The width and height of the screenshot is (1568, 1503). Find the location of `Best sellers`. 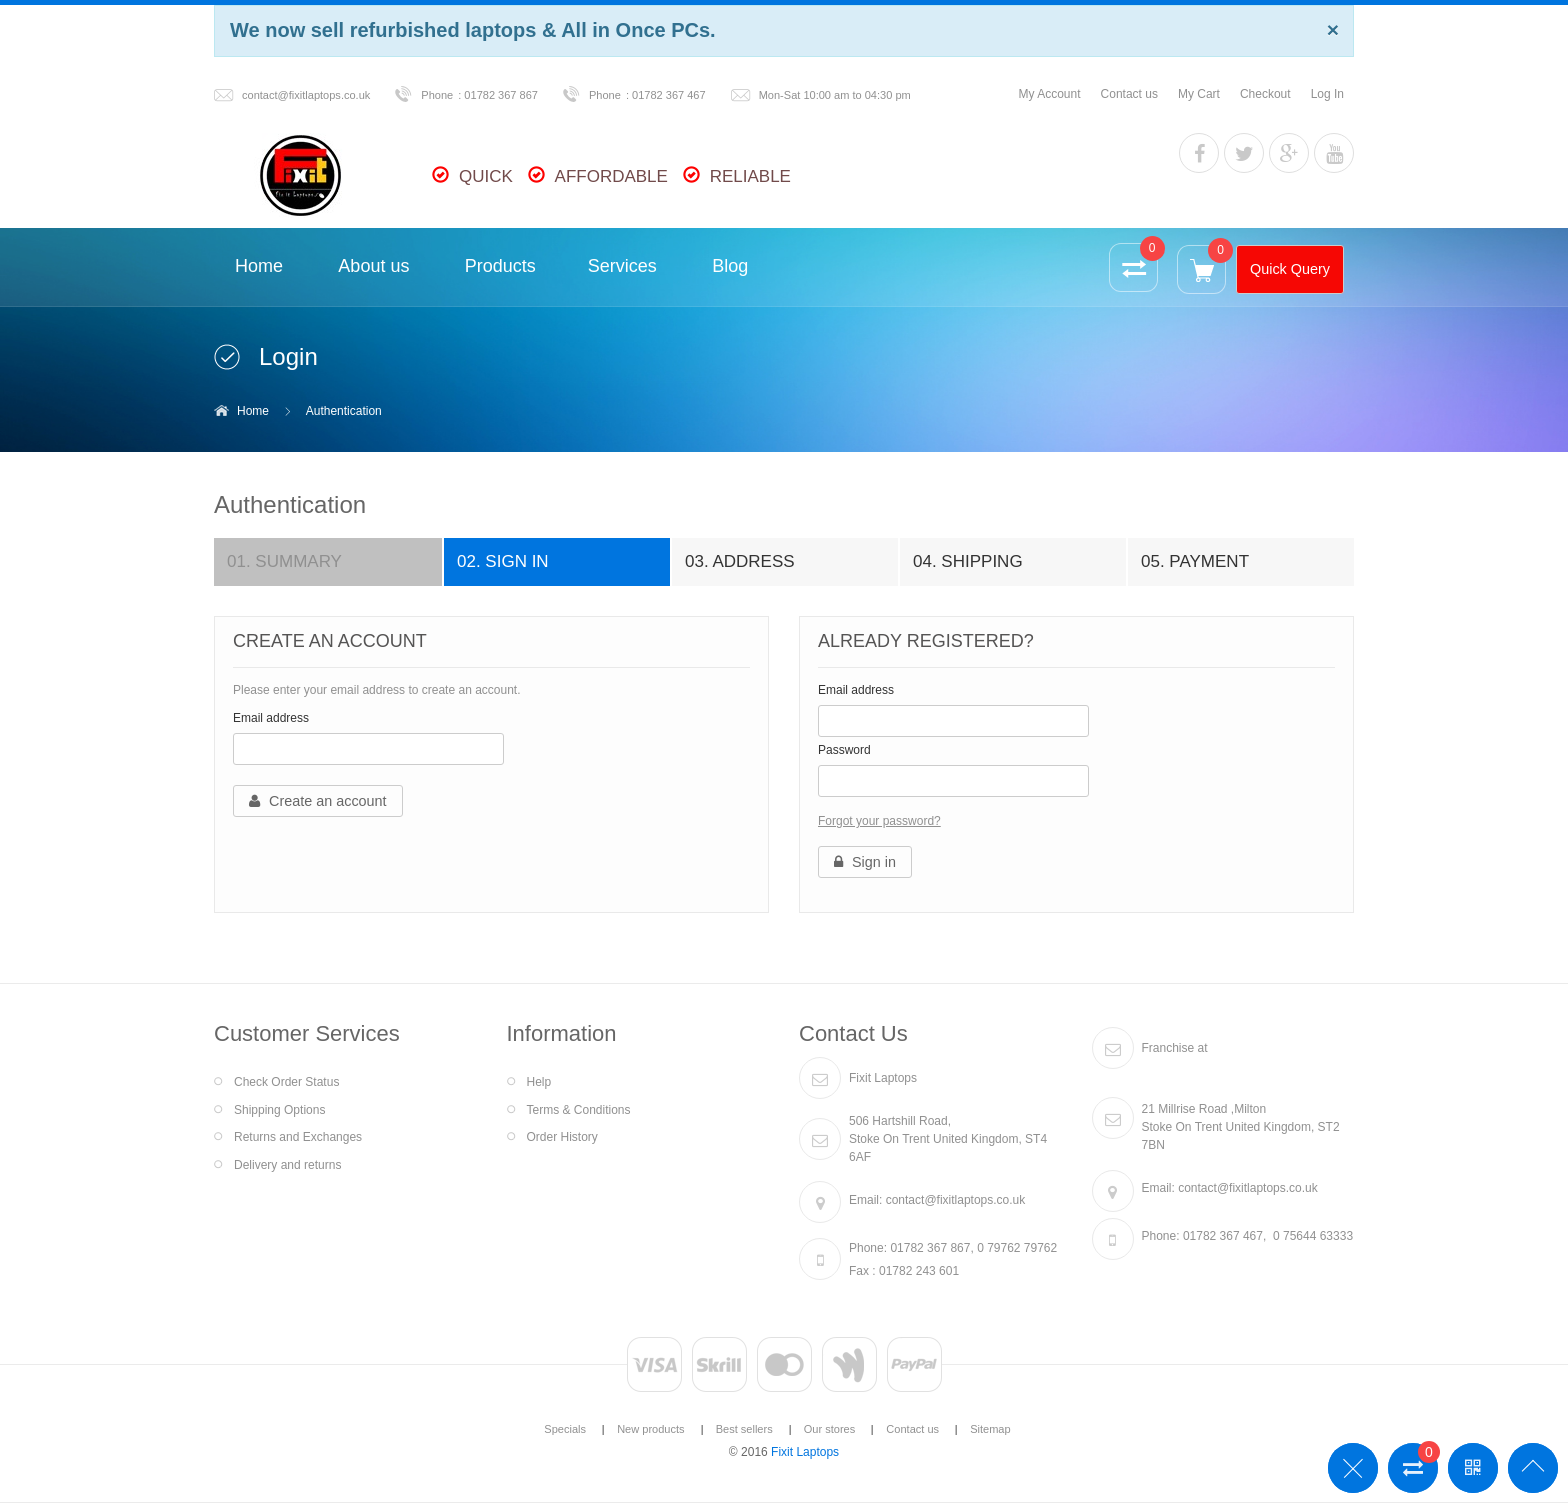

Best sellers is located at coordinates (744, 1429).